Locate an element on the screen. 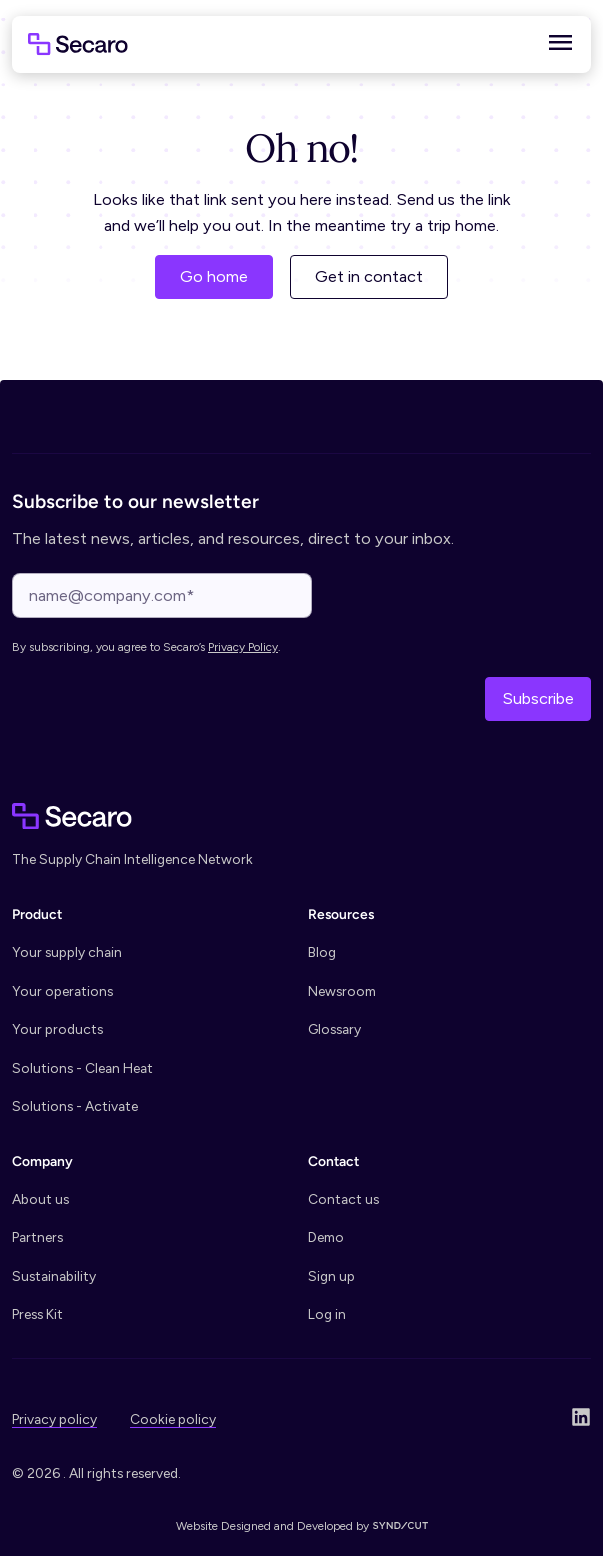 The height and width of the screenshot is (1556, 603). Sustainability is located at coordinates (54, 1276).